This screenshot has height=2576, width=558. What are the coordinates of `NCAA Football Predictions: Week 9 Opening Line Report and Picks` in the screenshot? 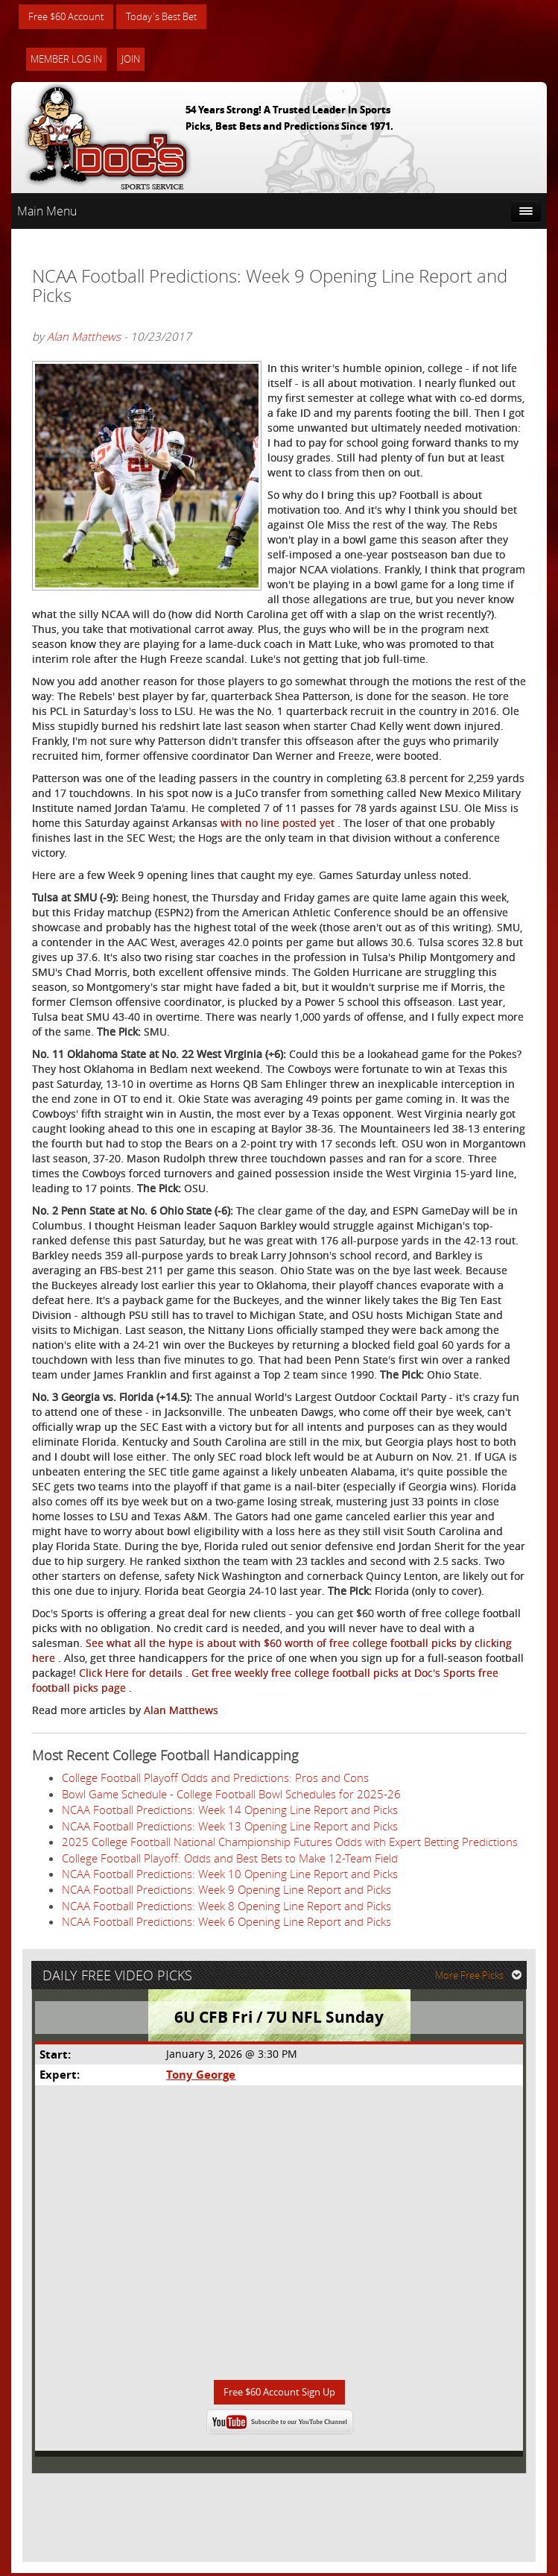 It's located at (226, 1890).